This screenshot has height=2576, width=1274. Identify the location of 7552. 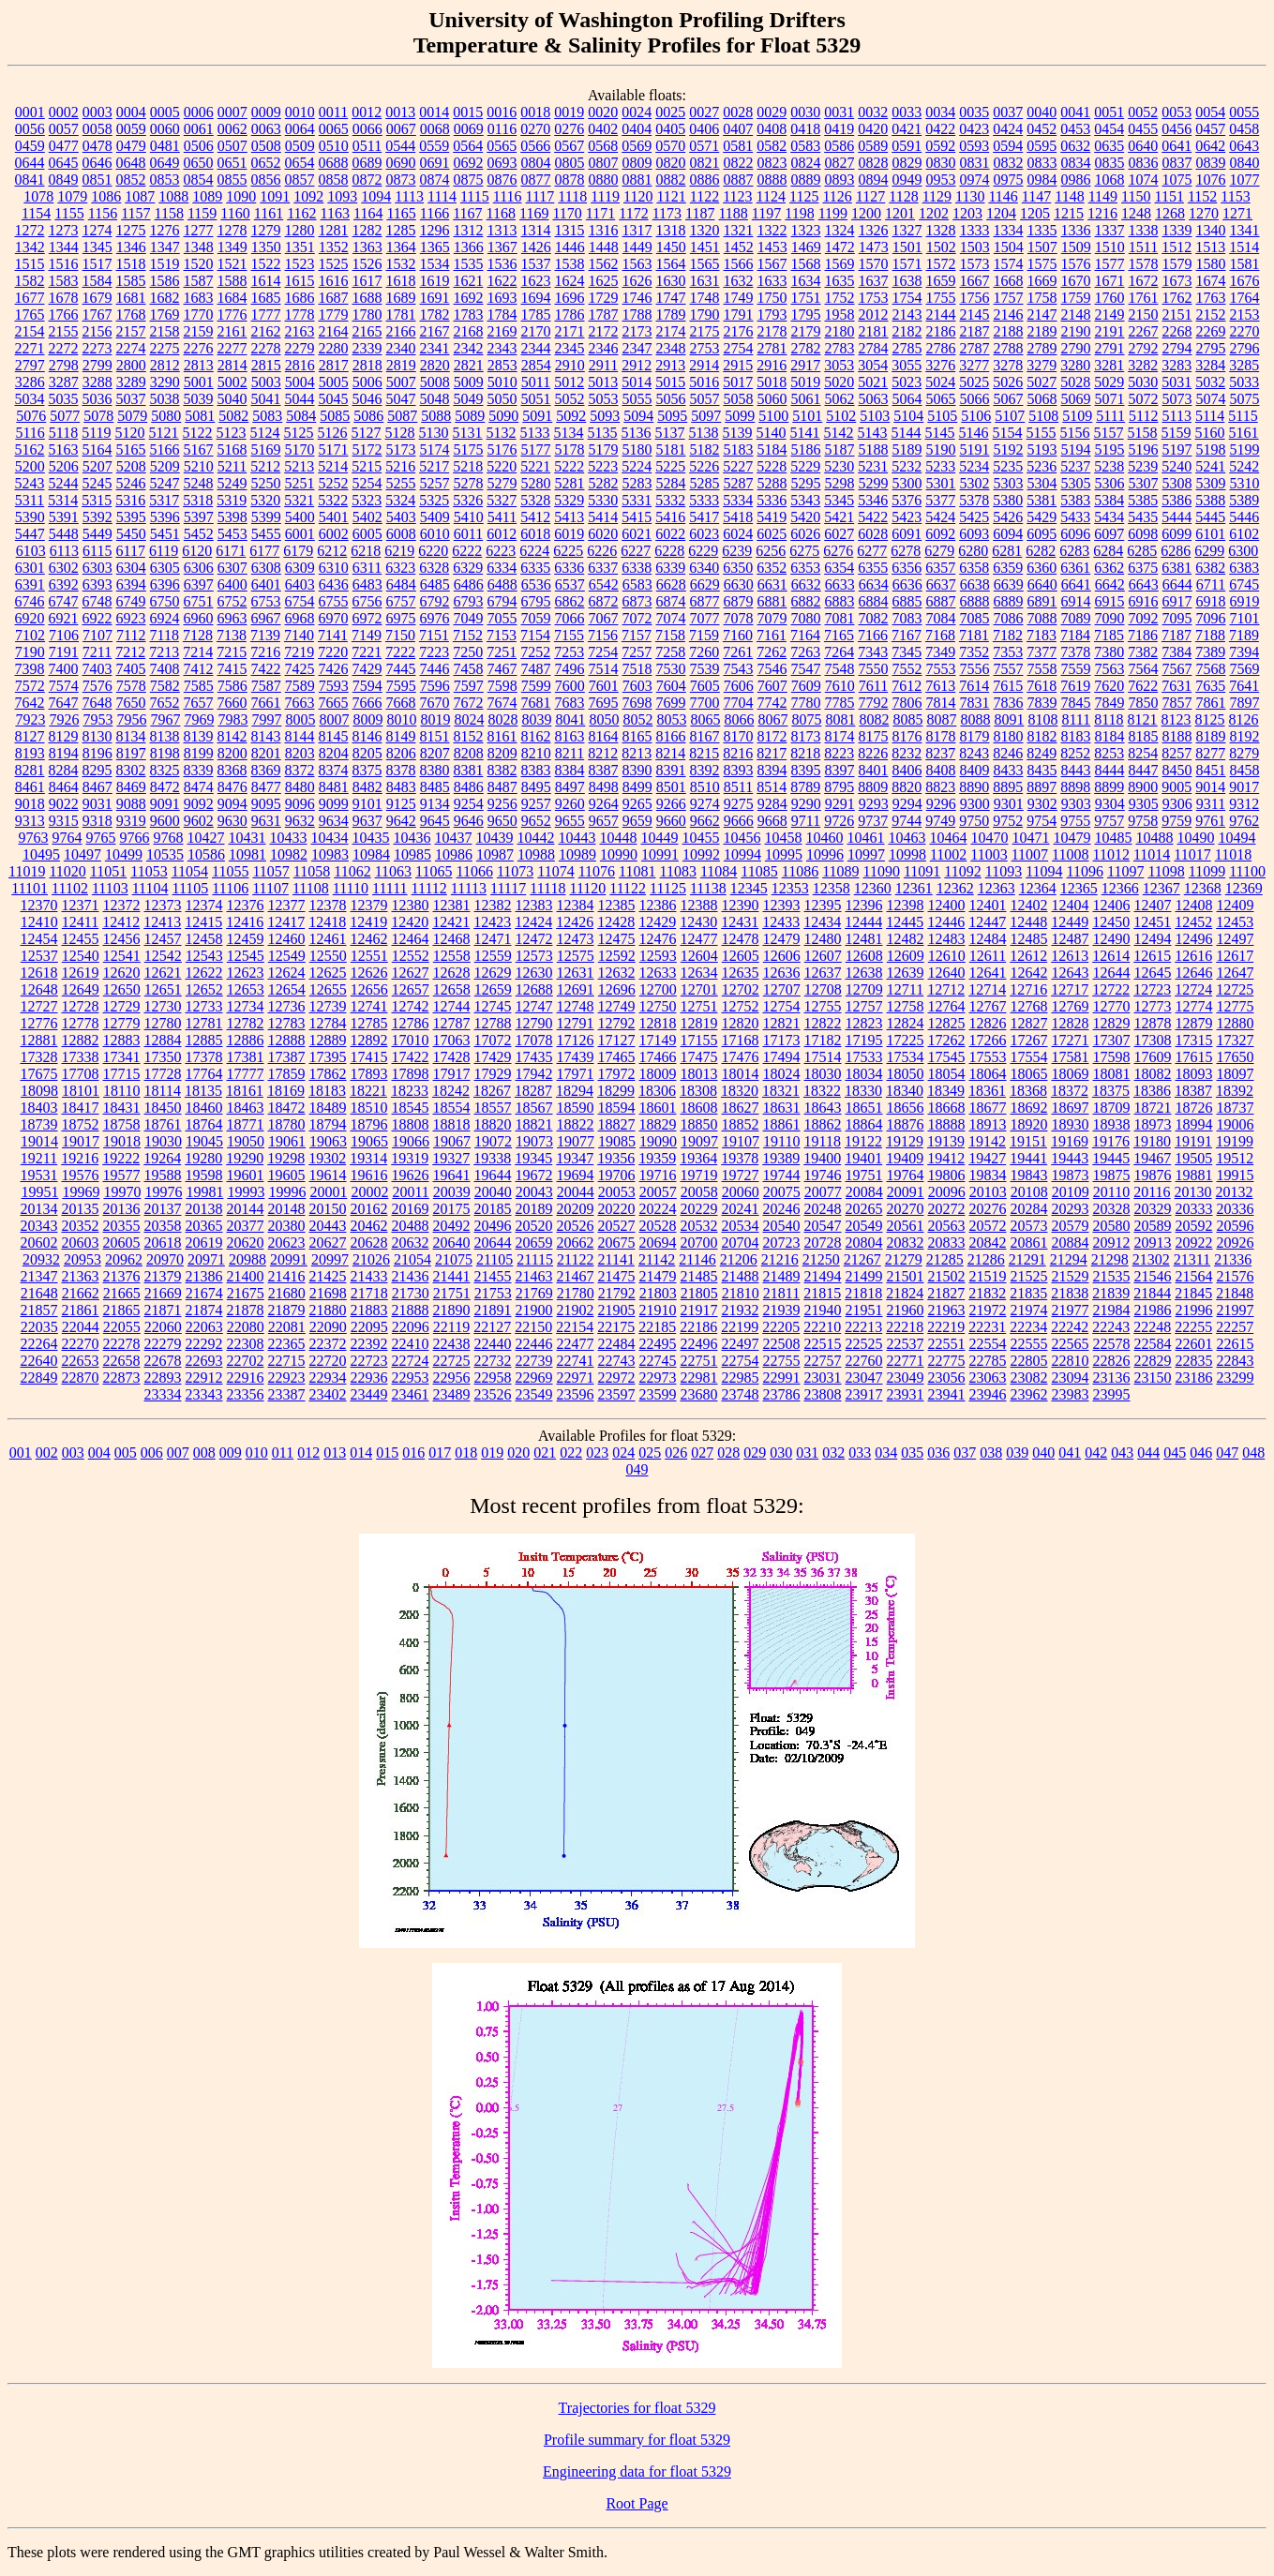
(907, 669).